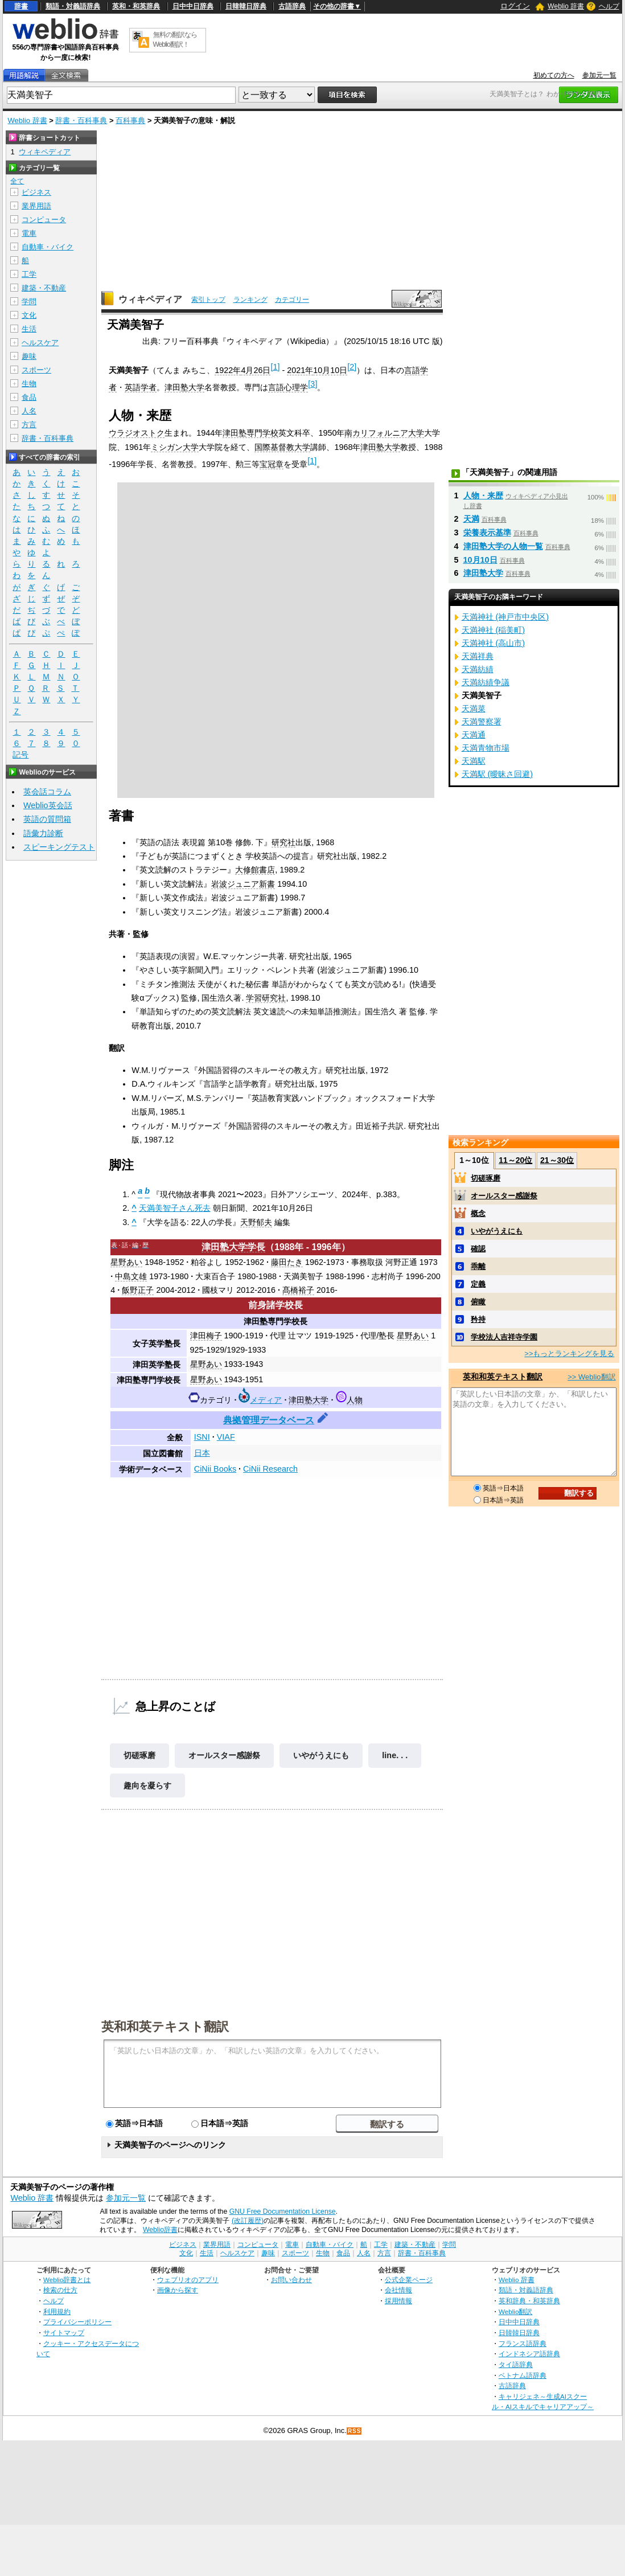  Describe the element at coordinates (21, 6) in the screenshot. I see `辞書` at that location.